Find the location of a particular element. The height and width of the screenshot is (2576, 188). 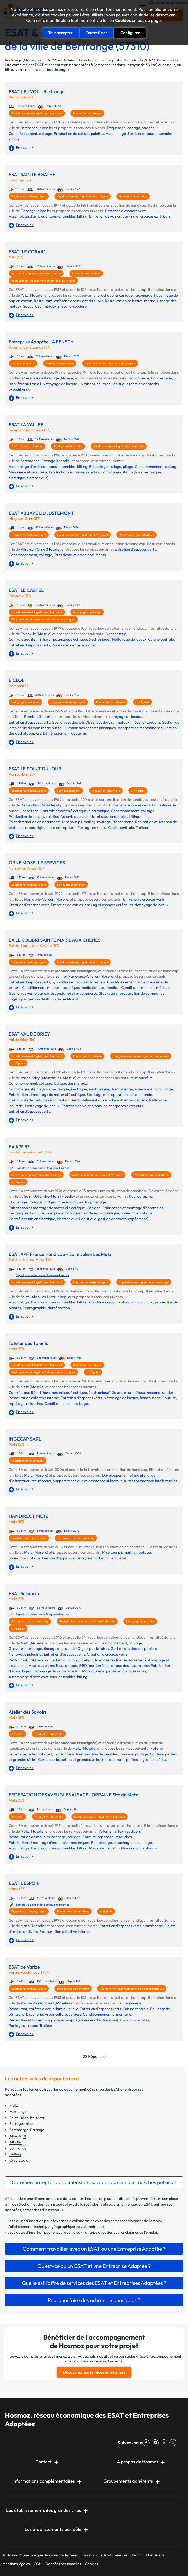

Etiquetage, collage, pliage is located at coordinates (111, 466).